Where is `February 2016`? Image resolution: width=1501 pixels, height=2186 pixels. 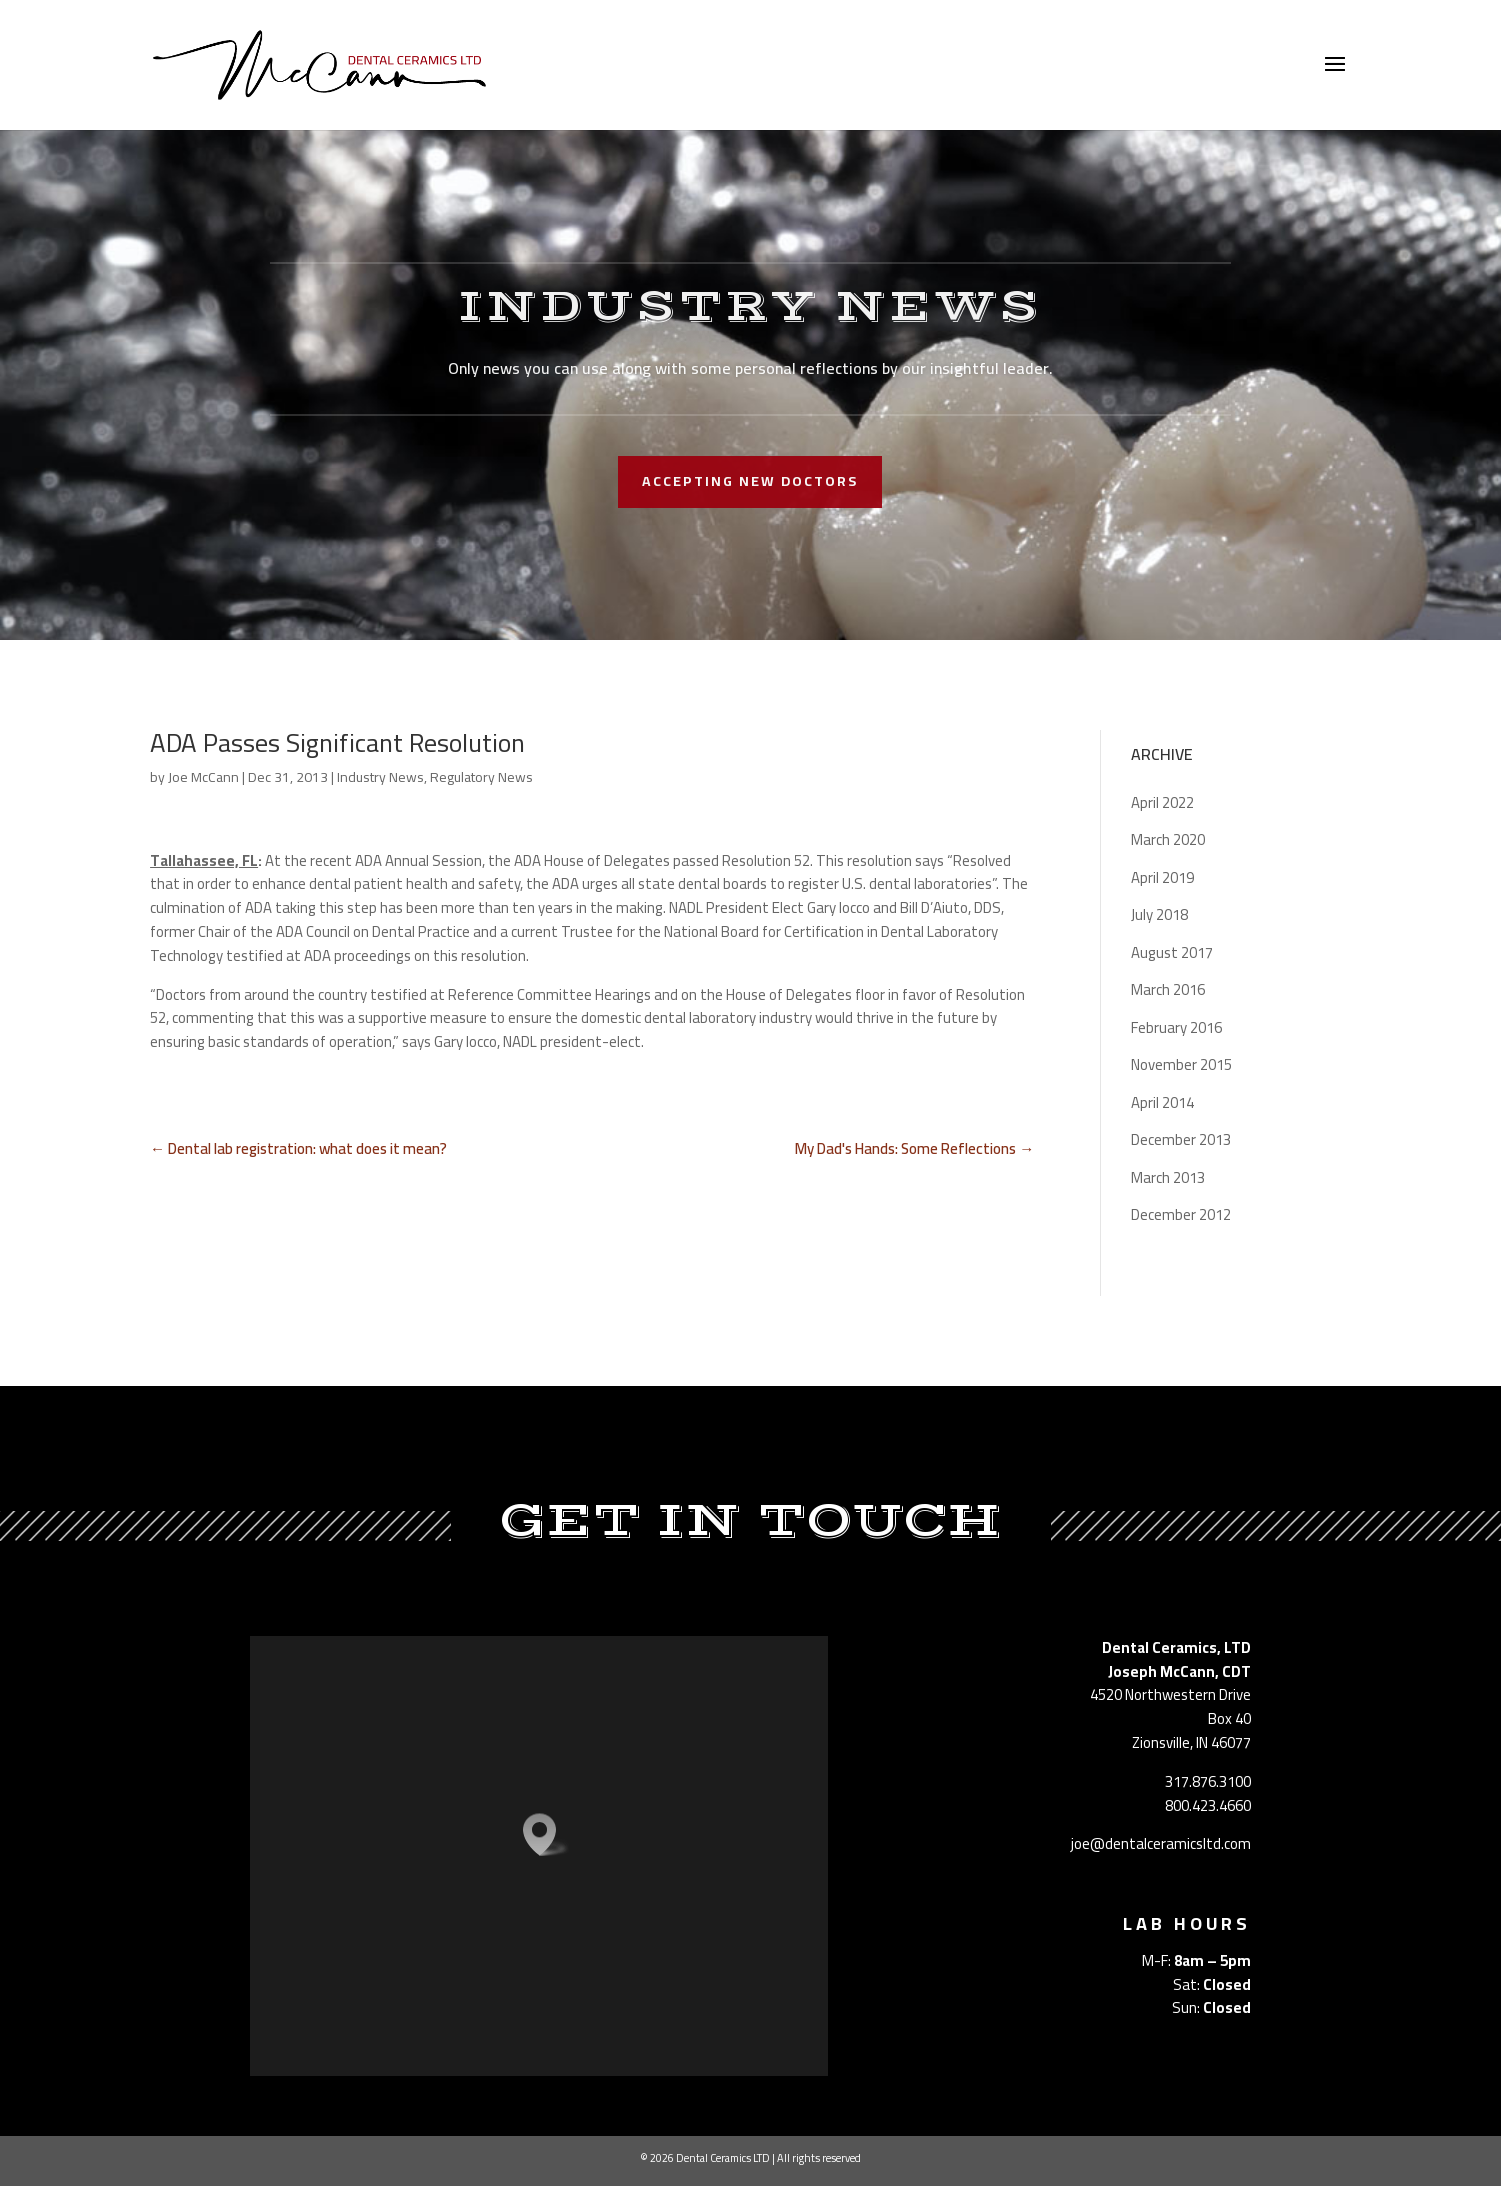 February 2016 is located at coordinates (1176, 1027).